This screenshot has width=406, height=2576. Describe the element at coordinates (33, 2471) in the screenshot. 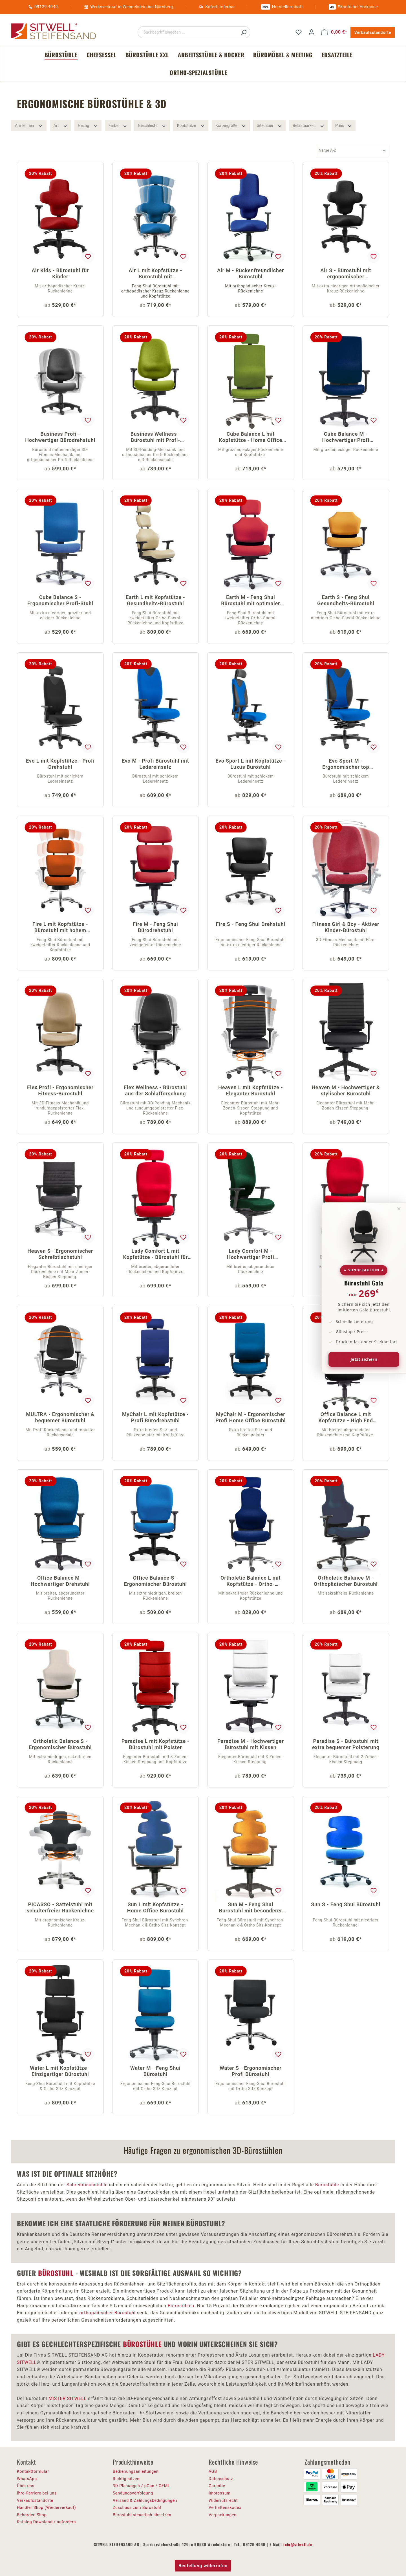

I see `Kontaktformular` at that location.